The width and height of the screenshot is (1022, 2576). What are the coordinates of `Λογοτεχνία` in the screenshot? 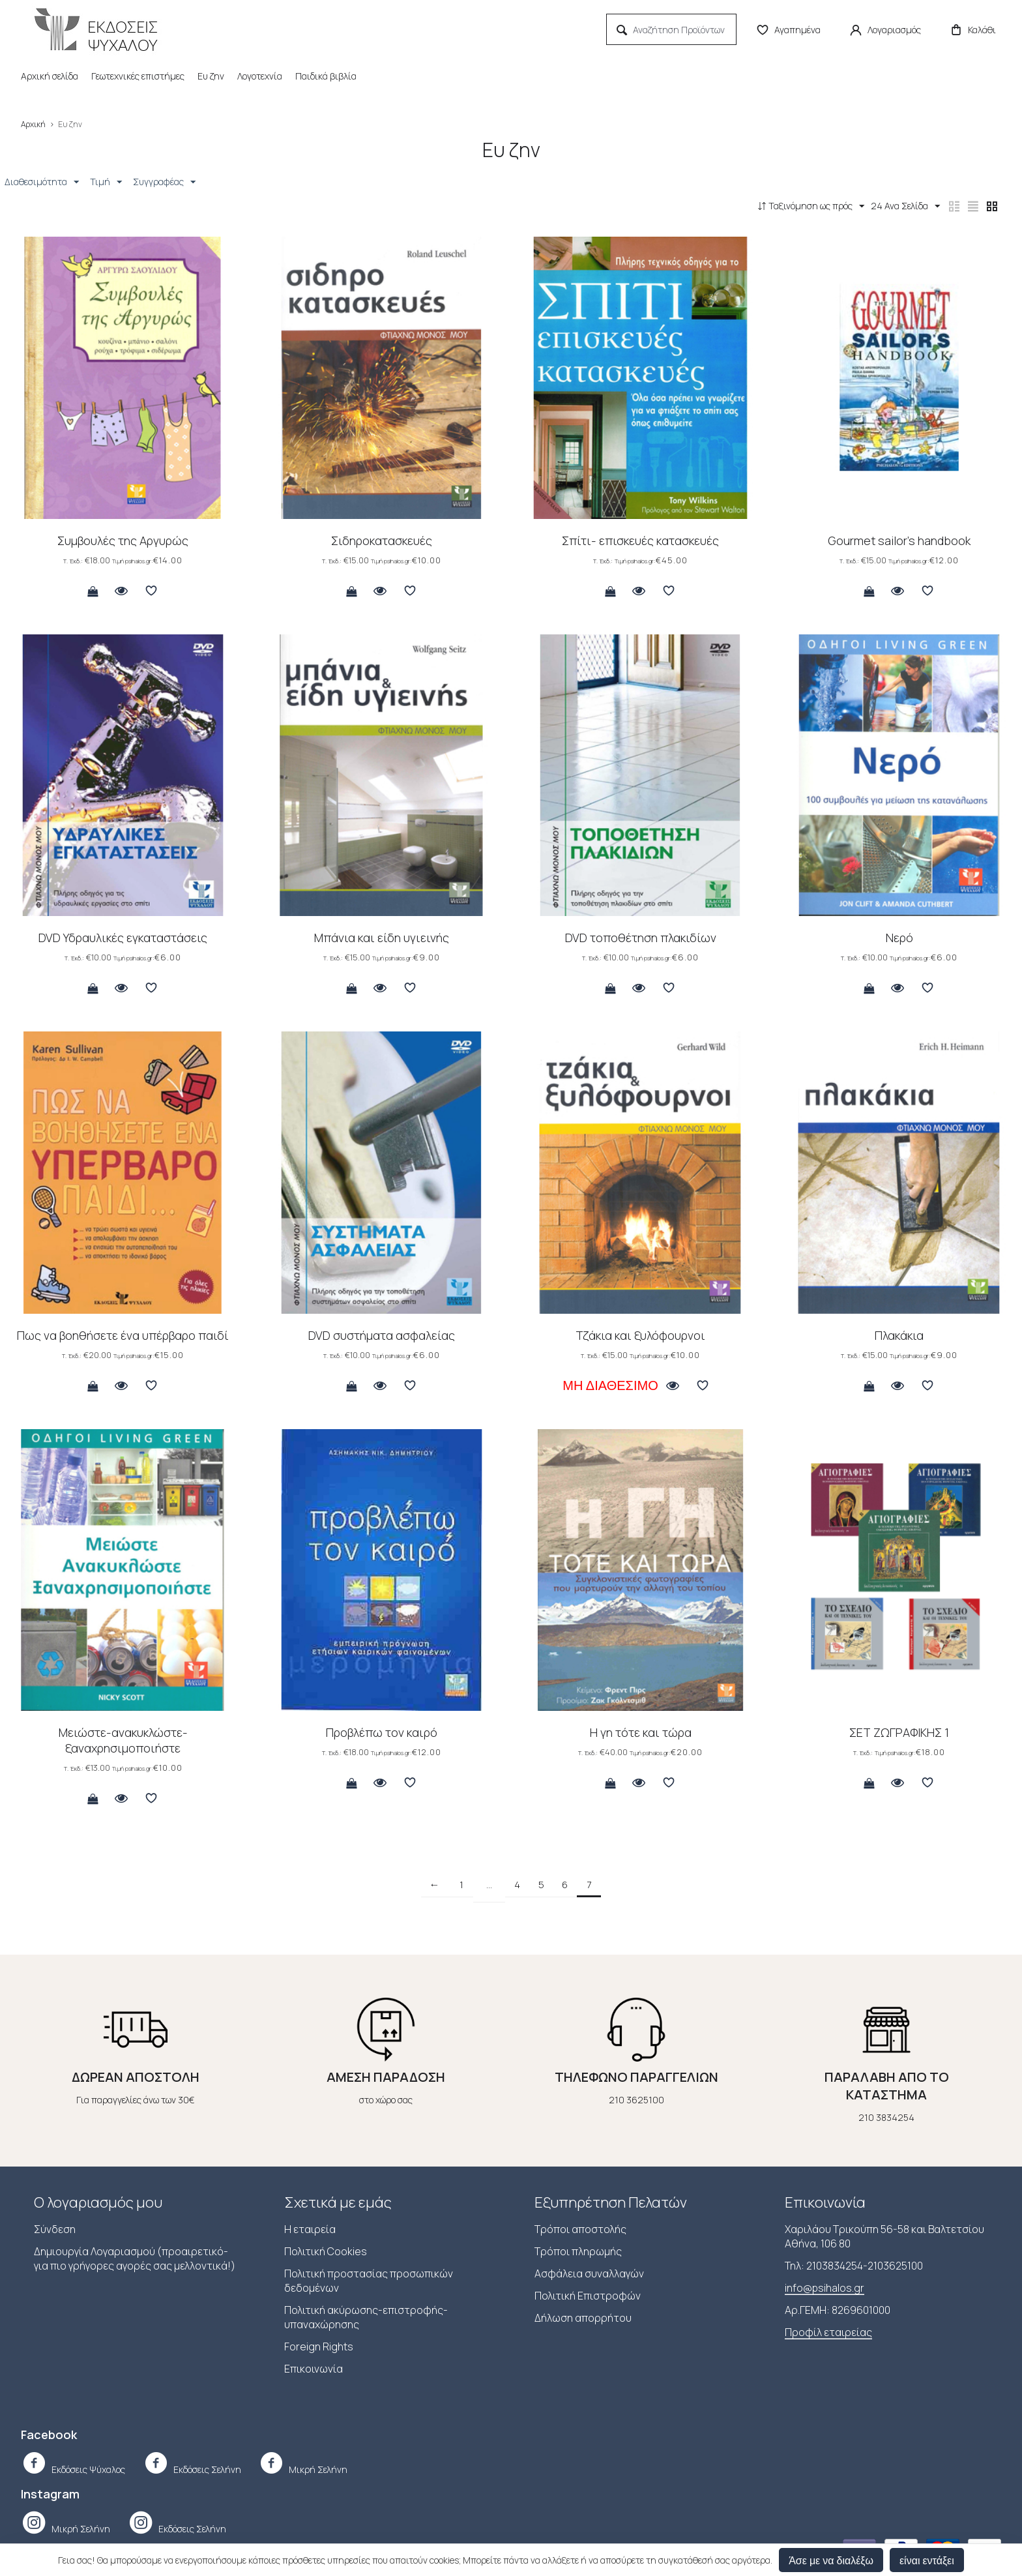 It's located at (259, 76).